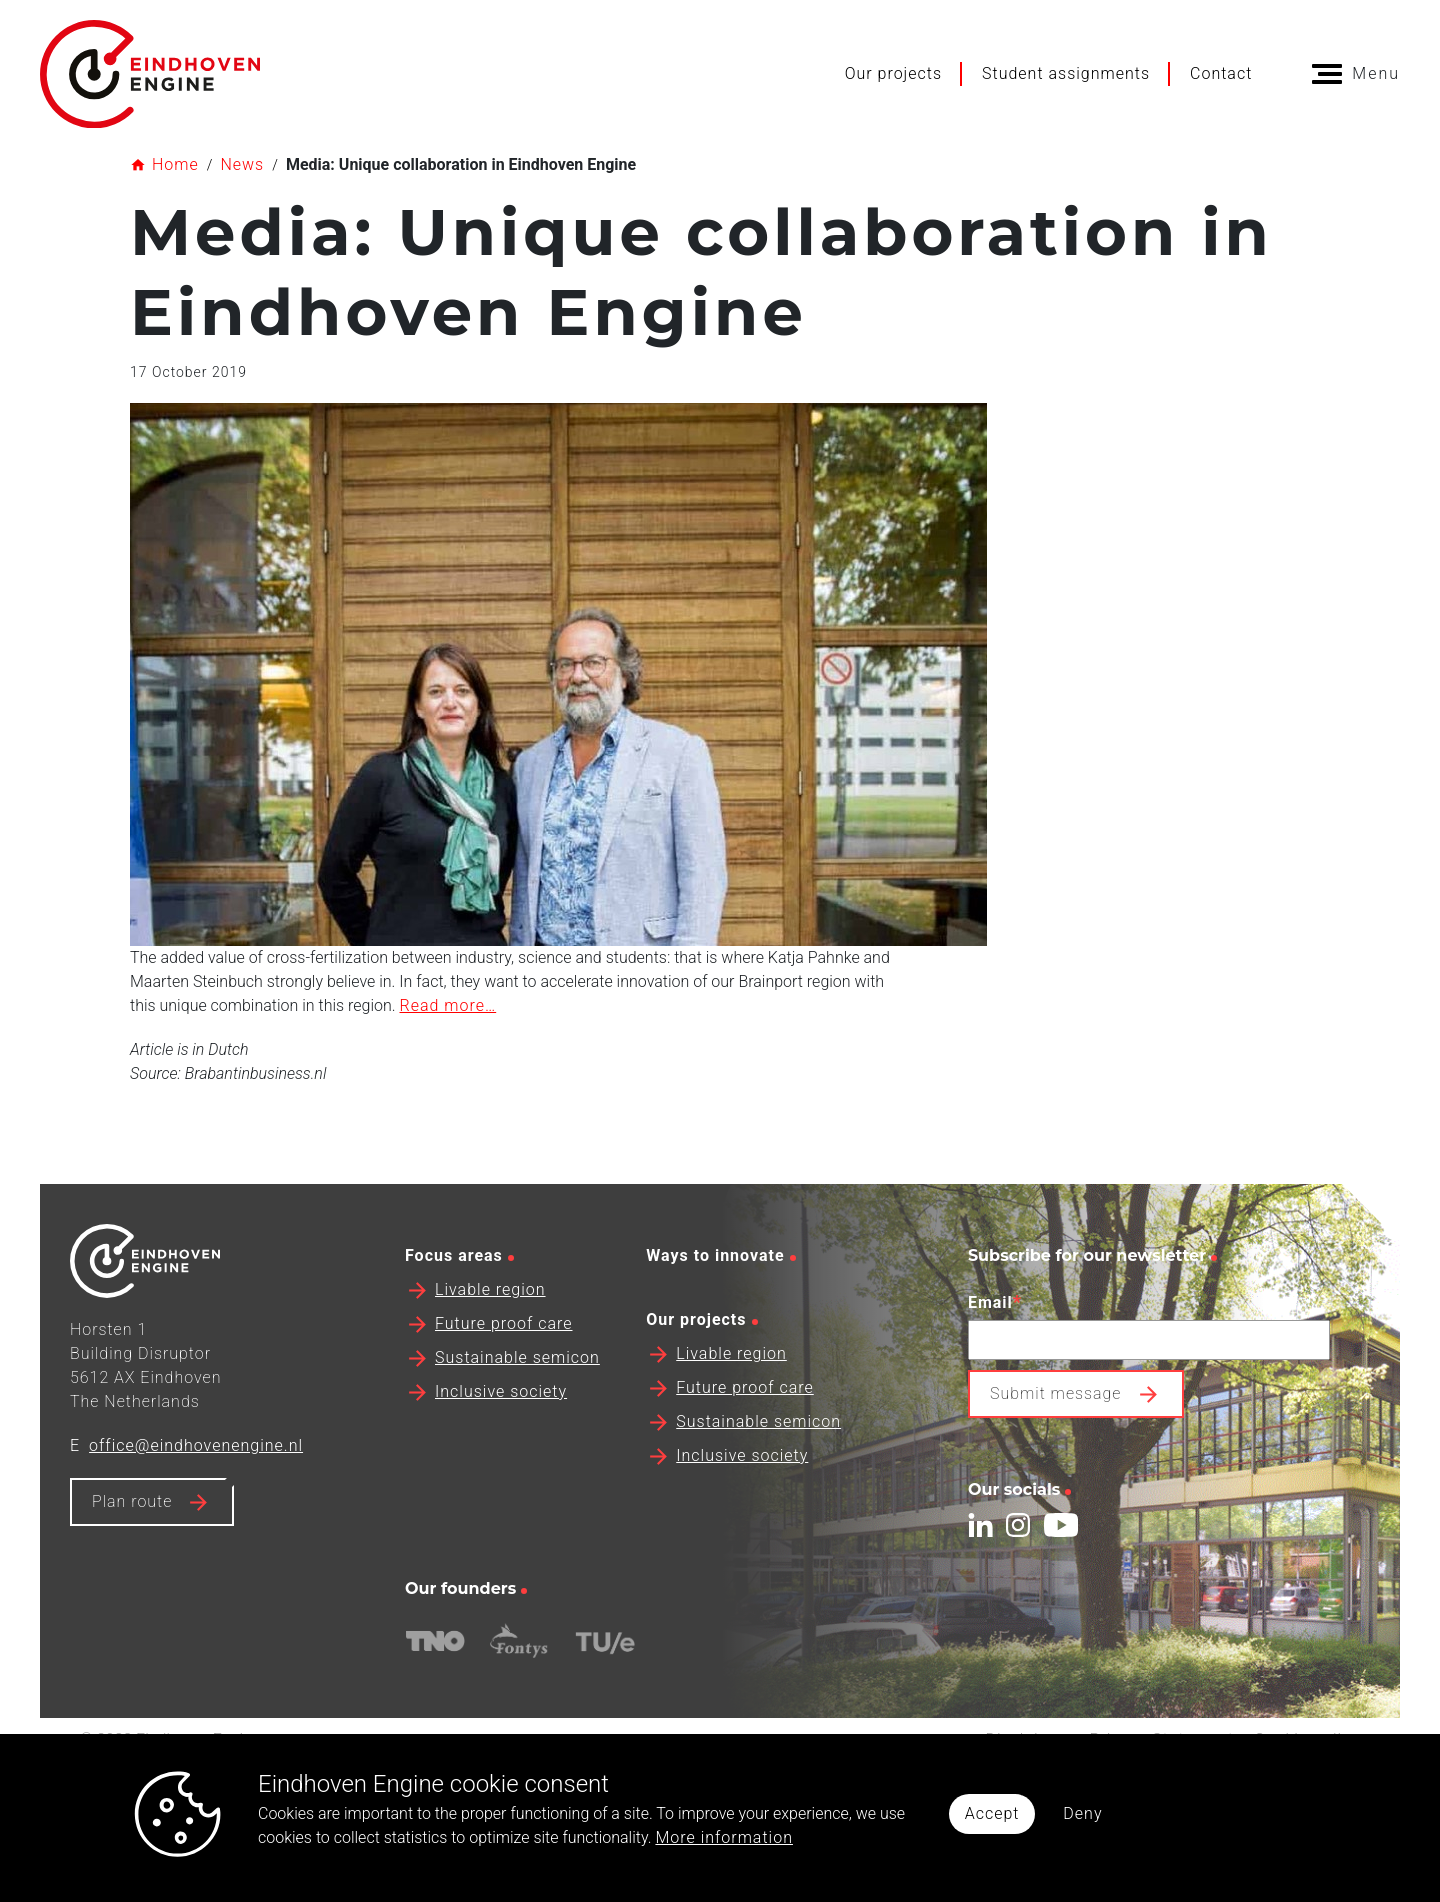 The height and width of the screenshot is (1902, 1440). What do you see at coordinates (132, 1542) in the screenshot?
I see `Plan route` at bounding box center [132, 1542].